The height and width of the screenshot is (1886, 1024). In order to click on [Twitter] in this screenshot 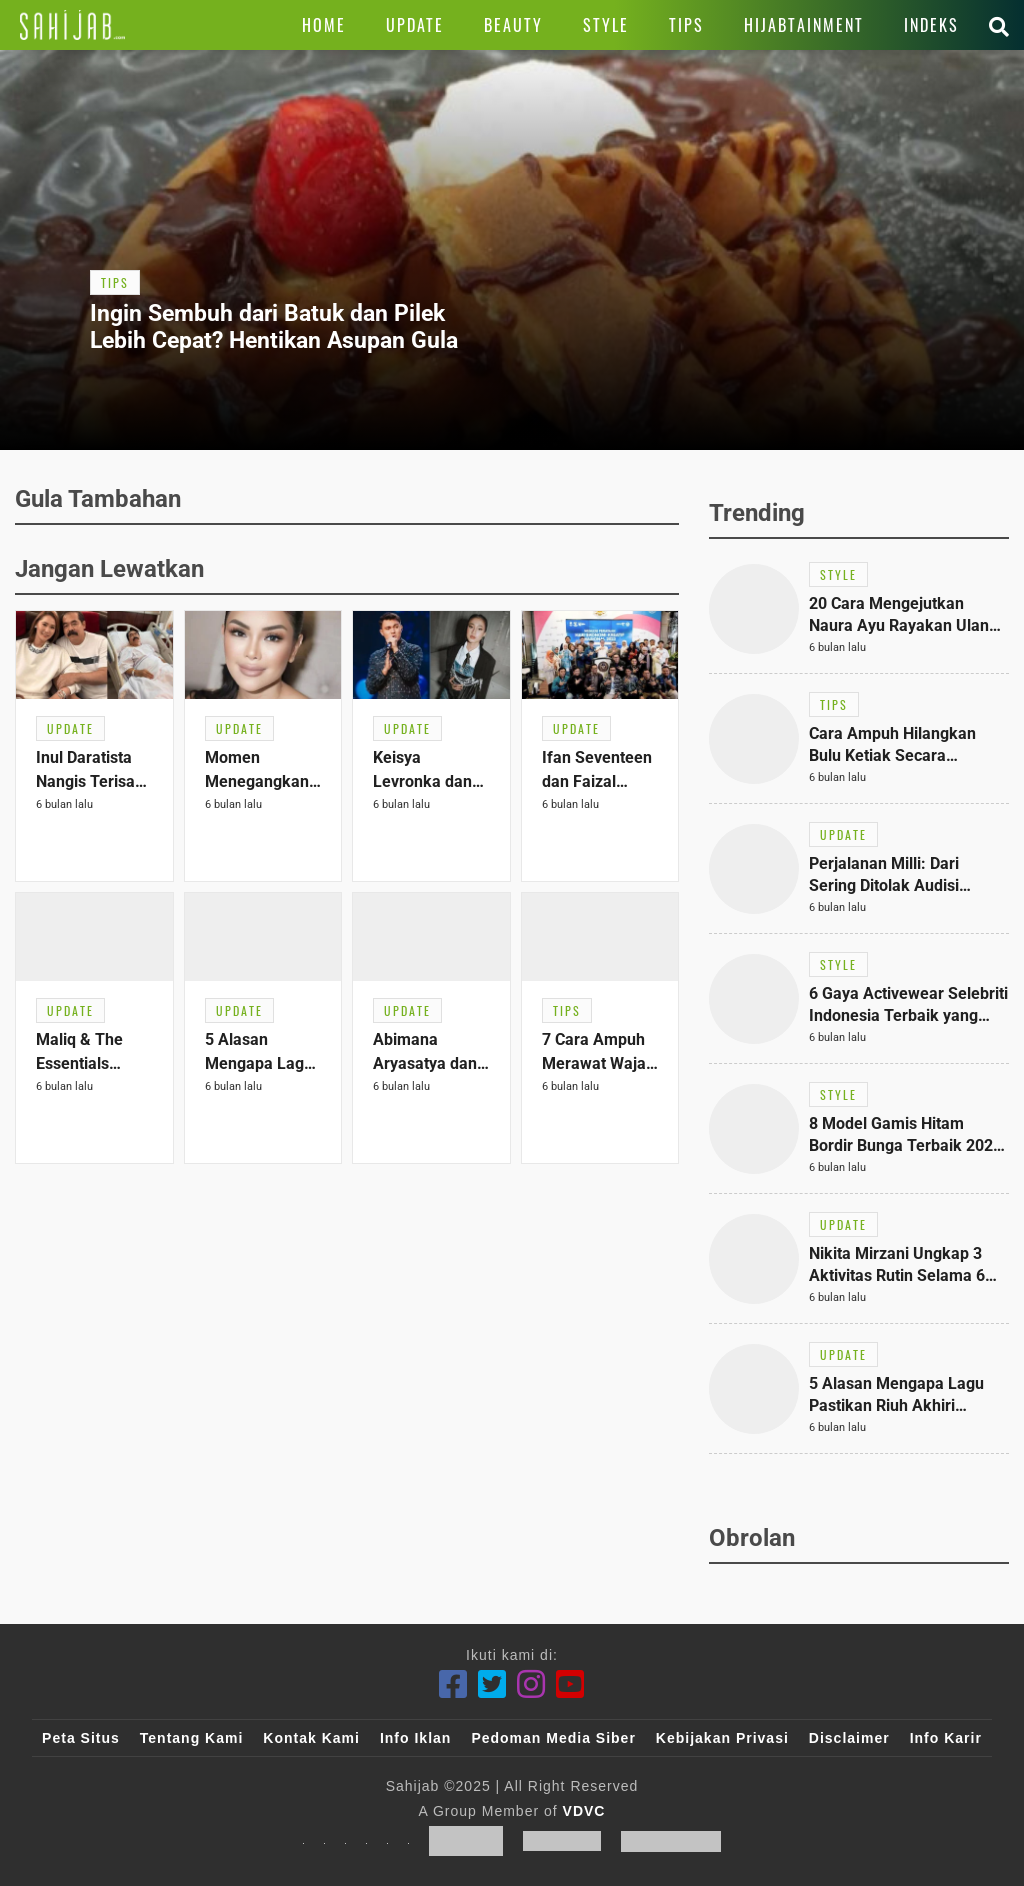, I will do `click(492, 1684)`.